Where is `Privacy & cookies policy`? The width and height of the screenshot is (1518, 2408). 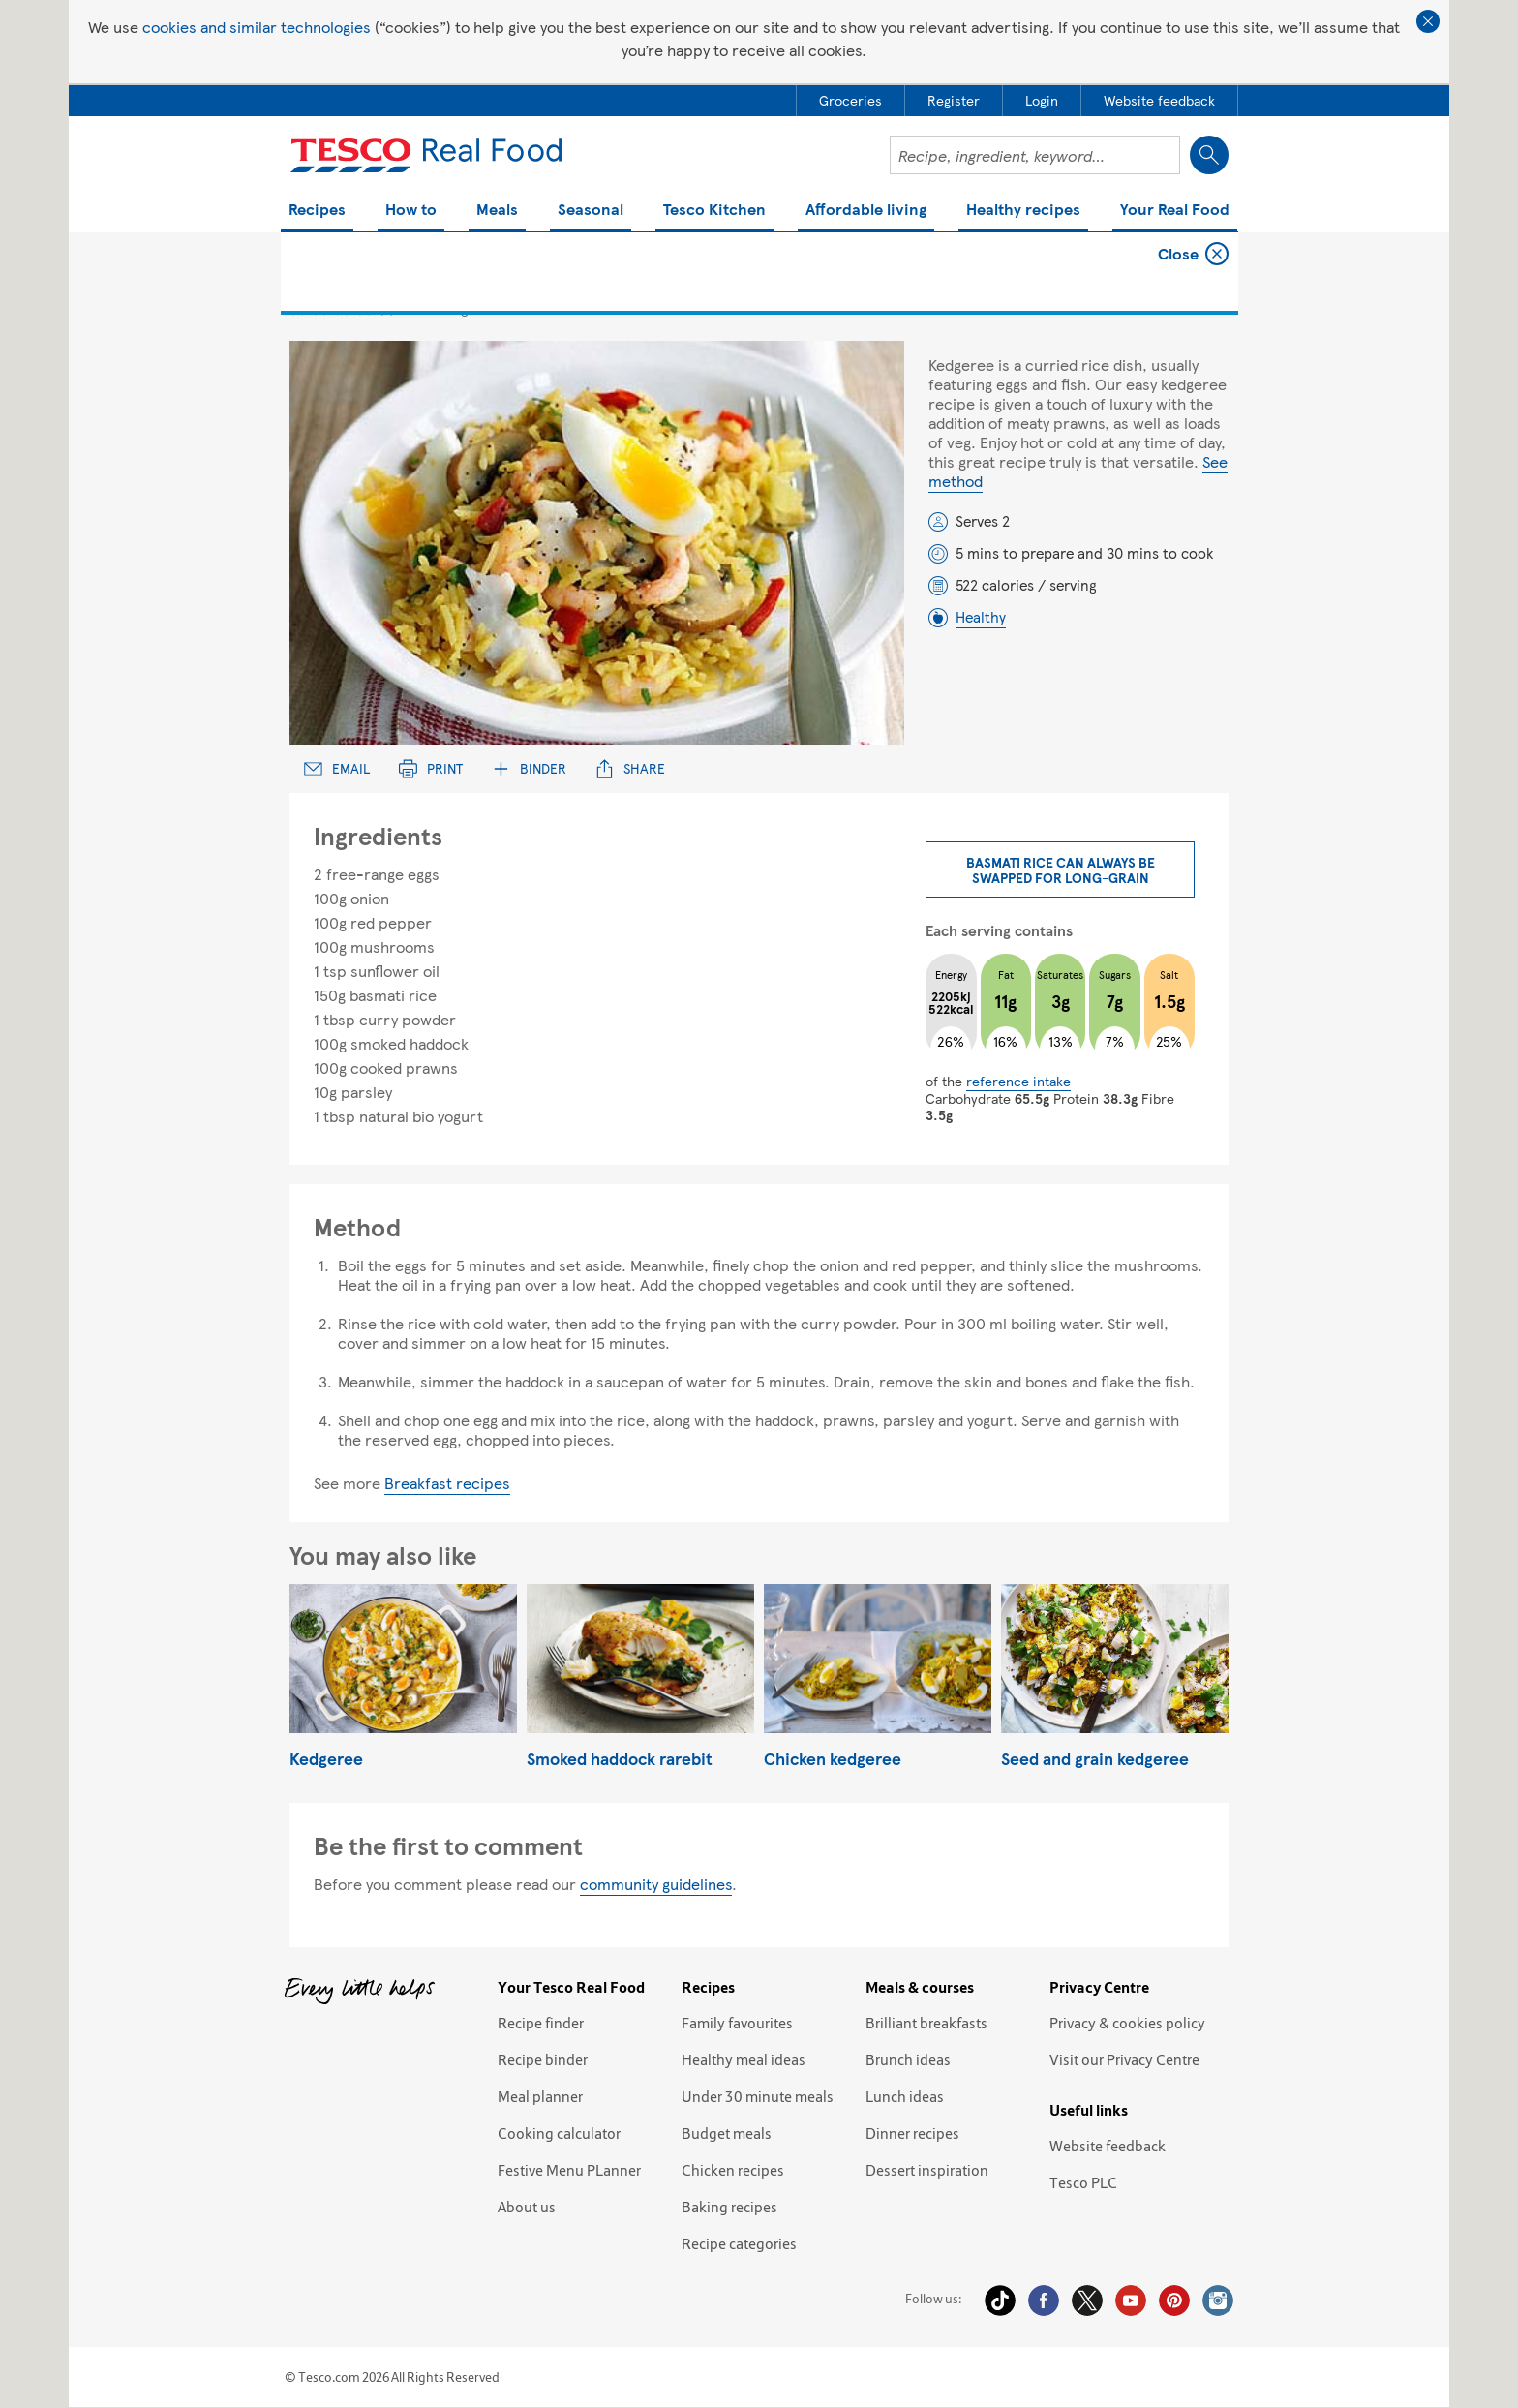 Privacy & cookies policy is located at coordinates (1127, 2022).